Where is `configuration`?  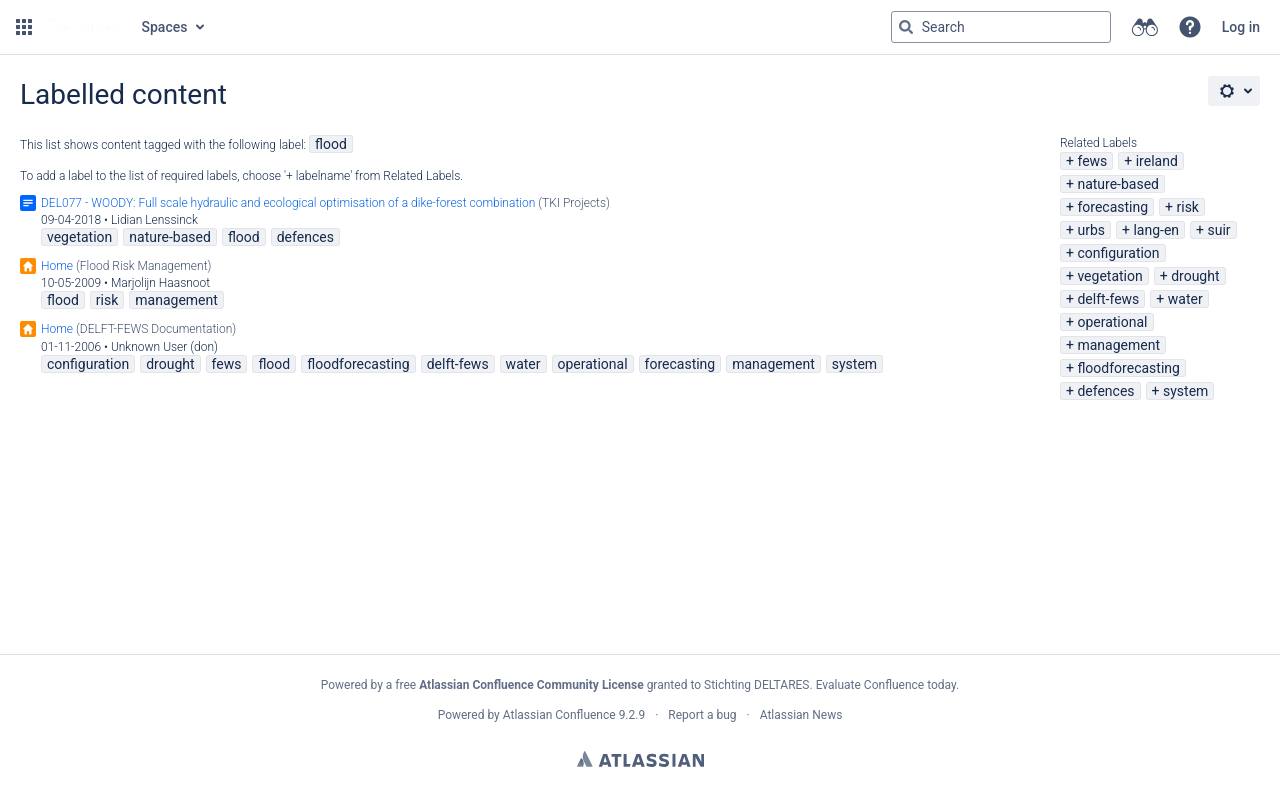 configuration is located at coordinates (1118, 253).